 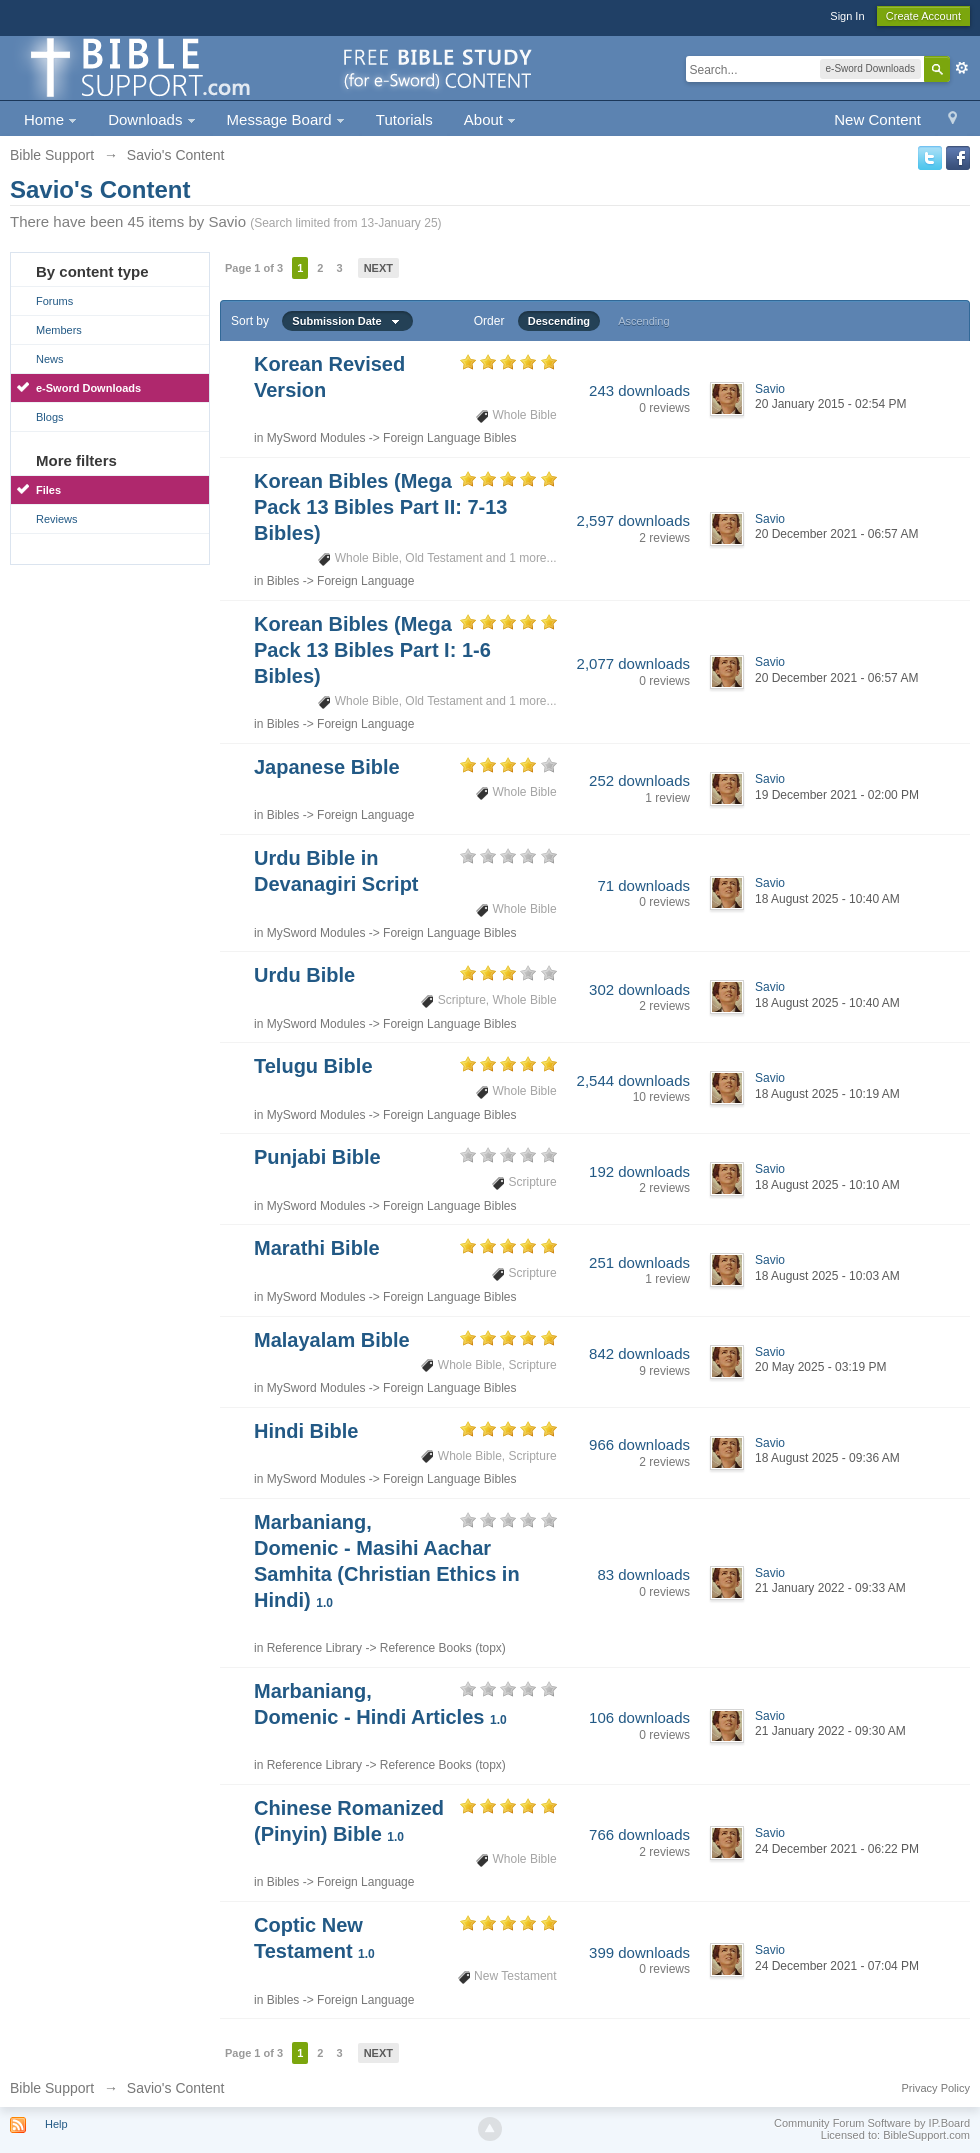 What do you see at coordinates (559, 321) in the screenshot?
I see `Descending` at bounding box center [559, 321].